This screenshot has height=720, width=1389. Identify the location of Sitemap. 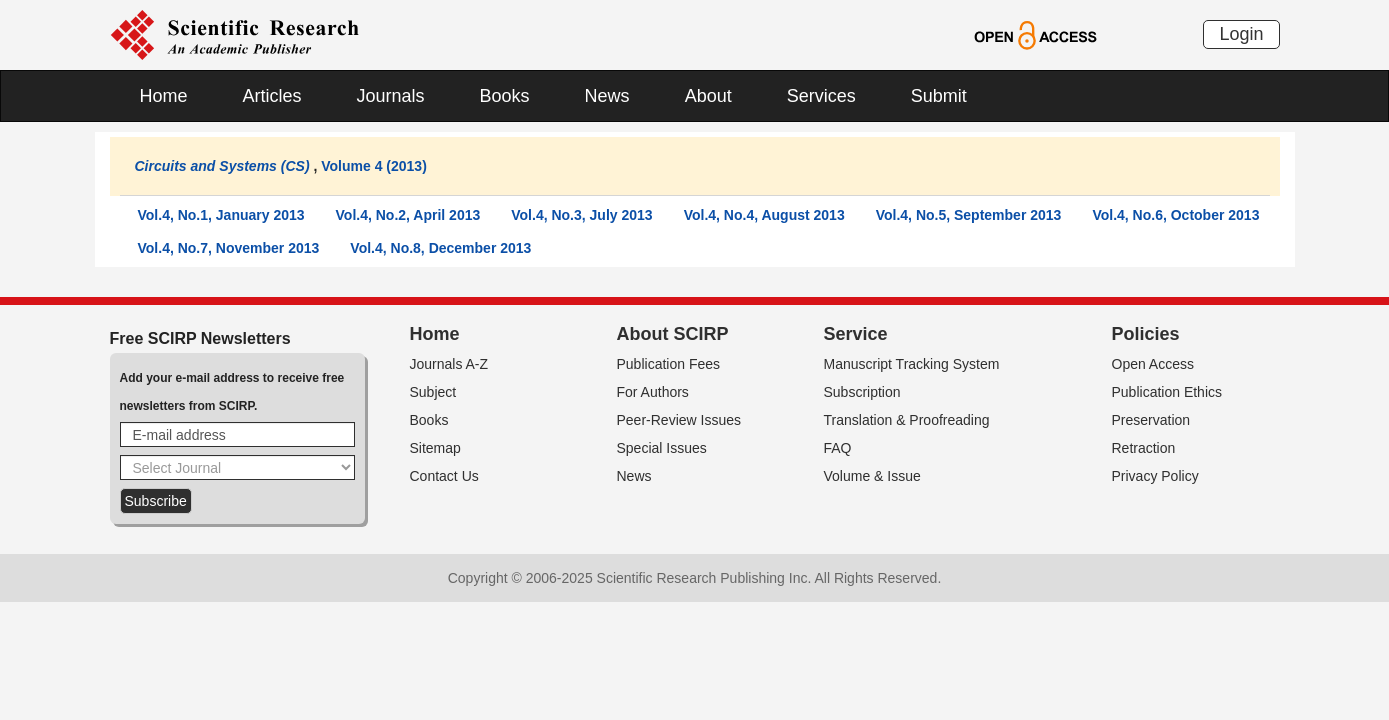
(435, 448).